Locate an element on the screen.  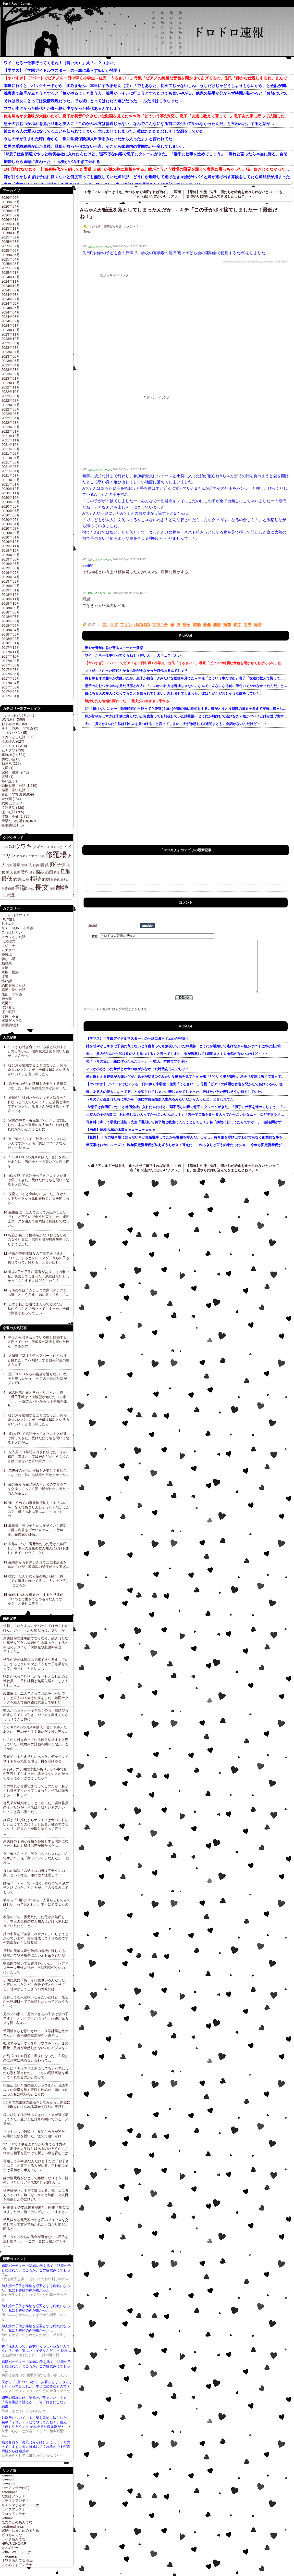
< 母「アレルギーは甘え。食べさせて矯正すれば治る」→ 医者「もう逃げた方がいいよアレ」 is located at coordinates (133, 194).